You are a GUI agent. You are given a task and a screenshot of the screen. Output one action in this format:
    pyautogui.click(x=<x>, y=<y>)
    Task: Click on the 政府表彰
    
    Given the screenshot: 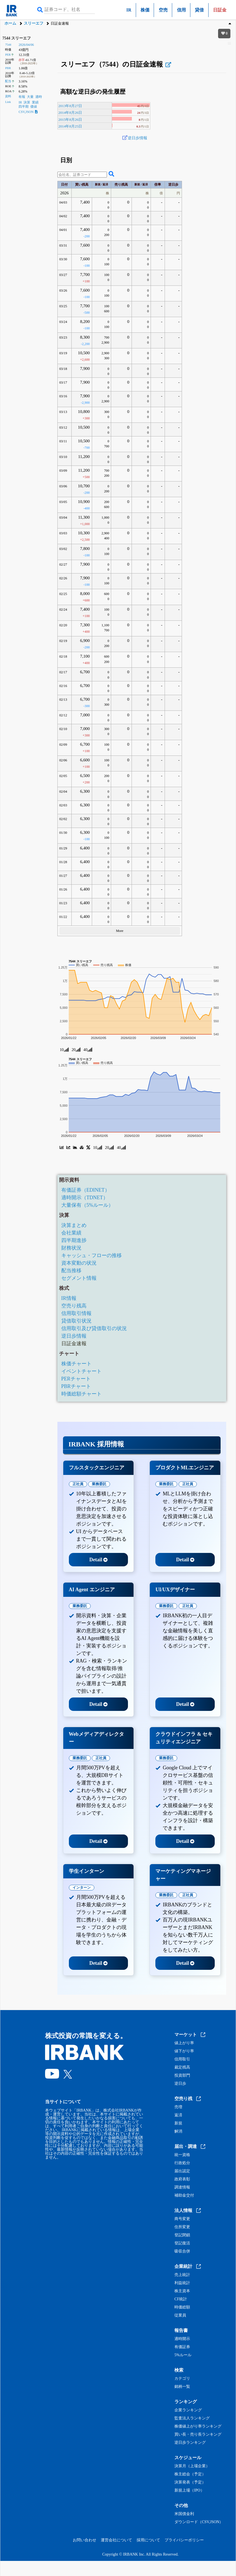 What is the action you would take?
    pyautogui.click(x=182, y=2179)
    